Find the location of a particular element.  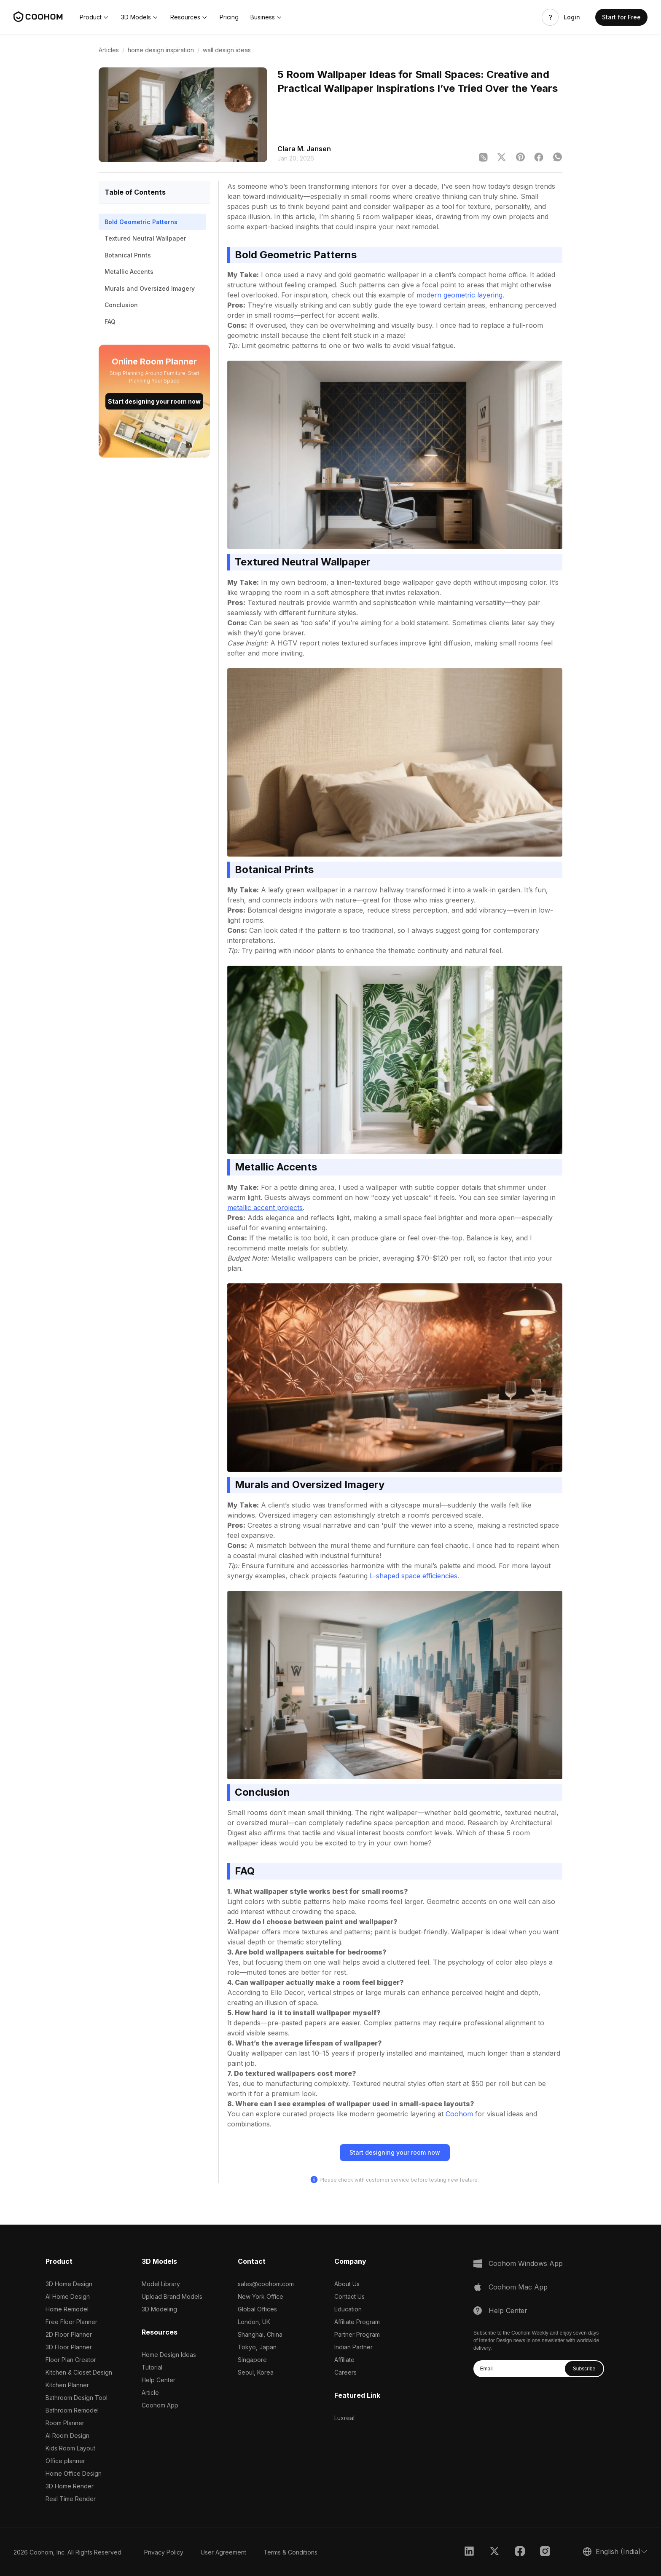

Office planner is located at coordinates (65, 2460).